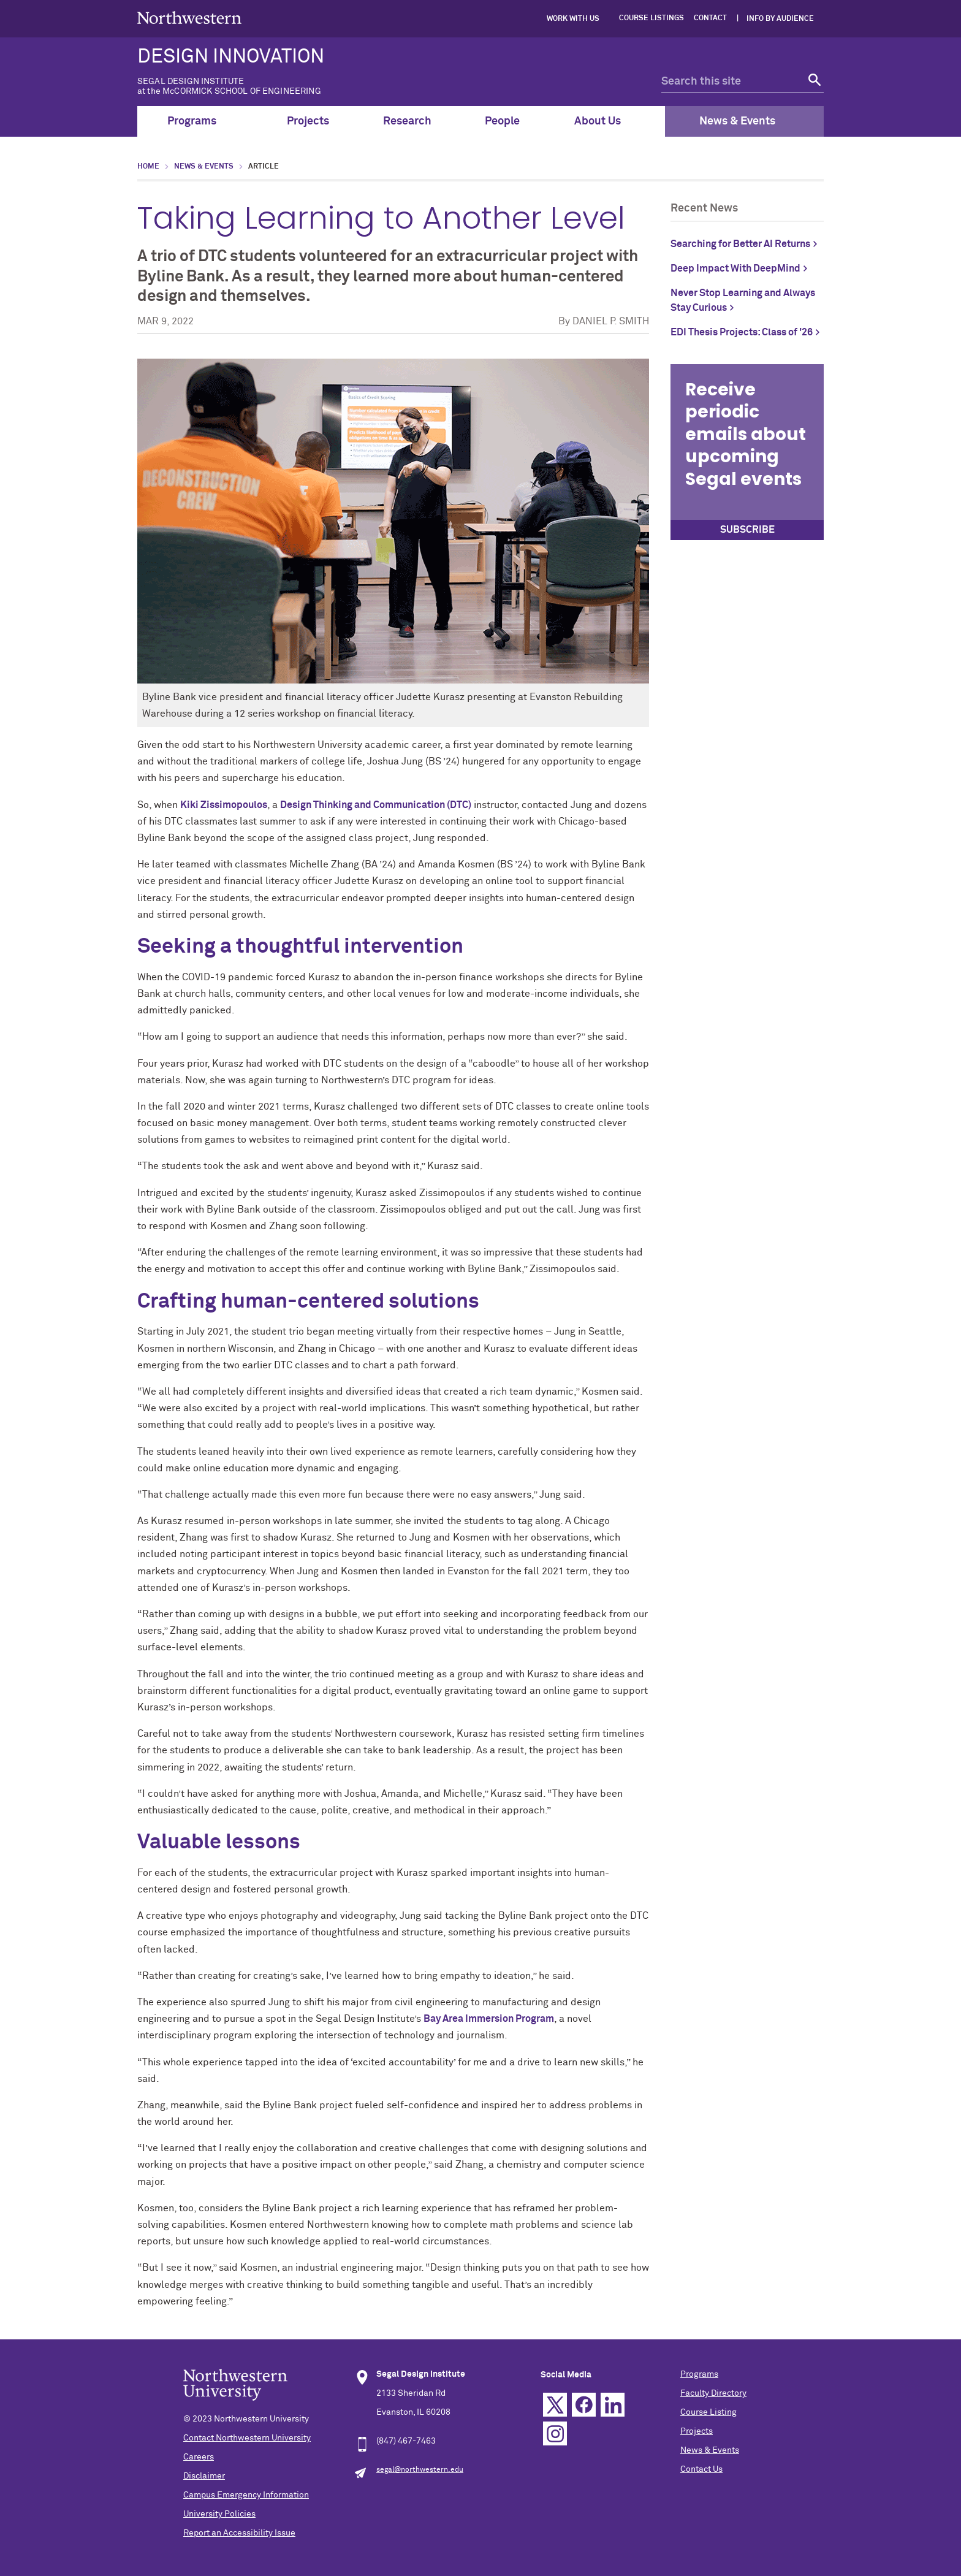  What do you see at coordinates (419, 2470) in the screenshot?
I see `segal@northwestern.edu` at bounding box center [419, 2470].